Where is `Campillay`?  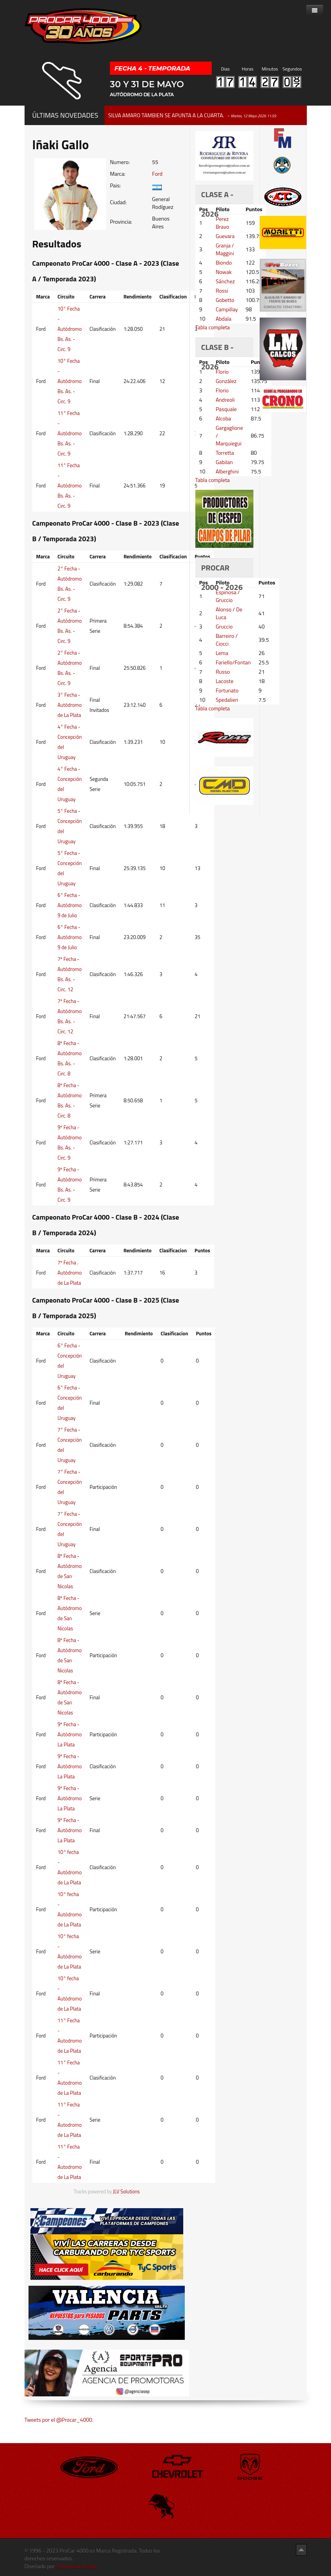
Campillay is located at coordinates (227, 309).